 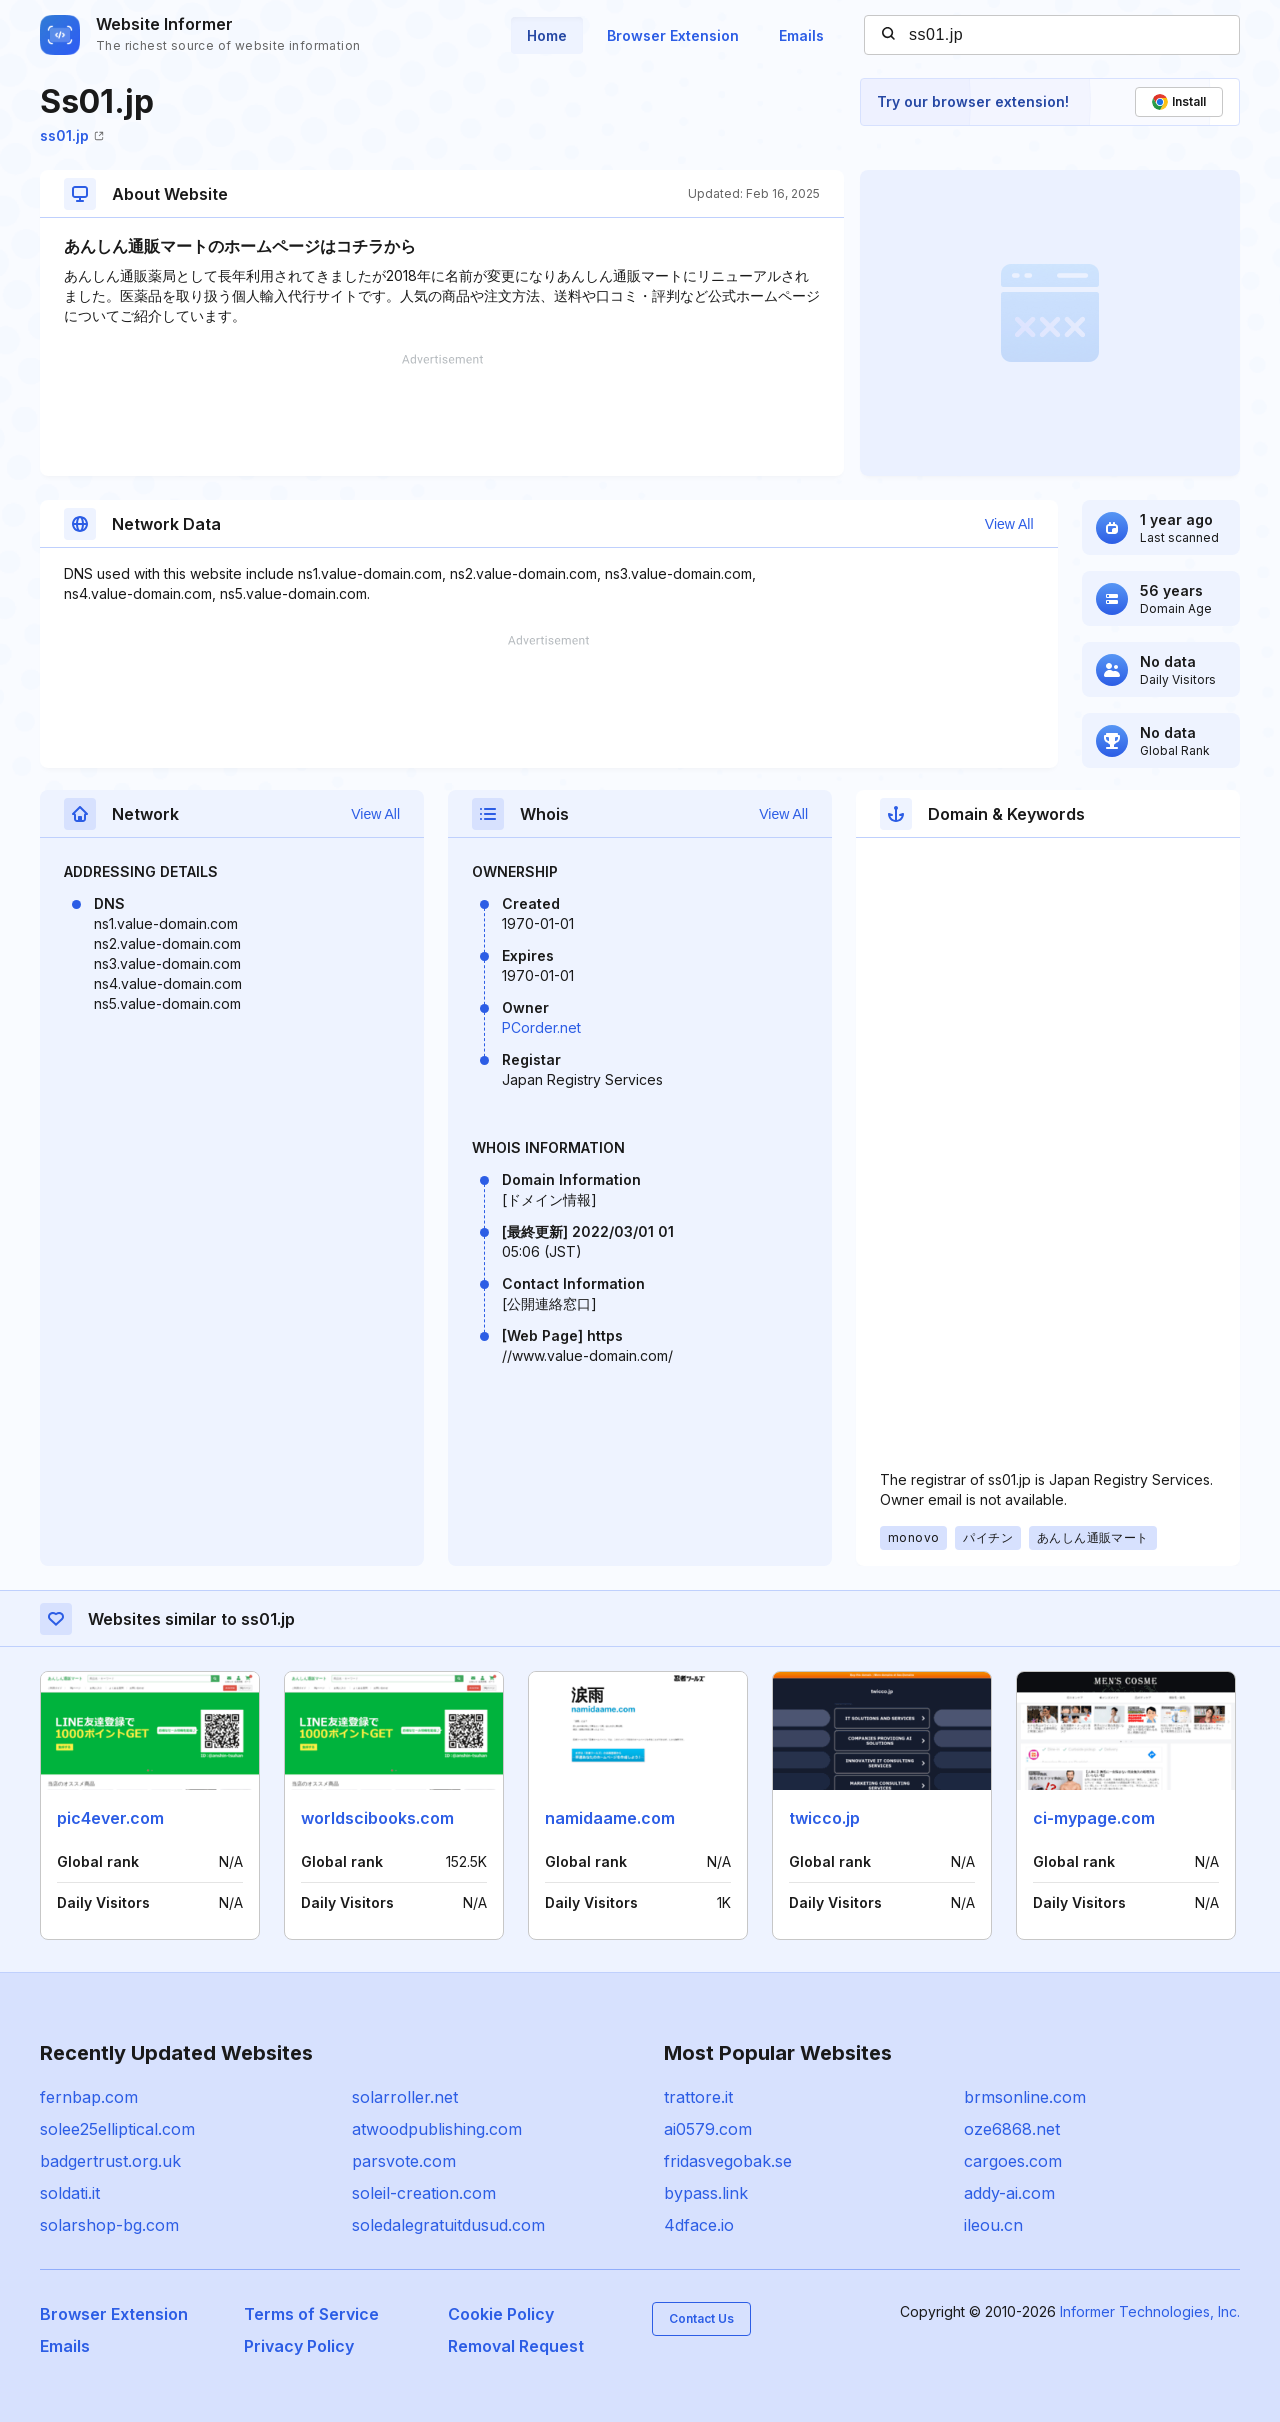 What do you see at coordinates (541, 1027) in the screenshot?
I see `PCorder.net` at bounding box center [541, 1027].